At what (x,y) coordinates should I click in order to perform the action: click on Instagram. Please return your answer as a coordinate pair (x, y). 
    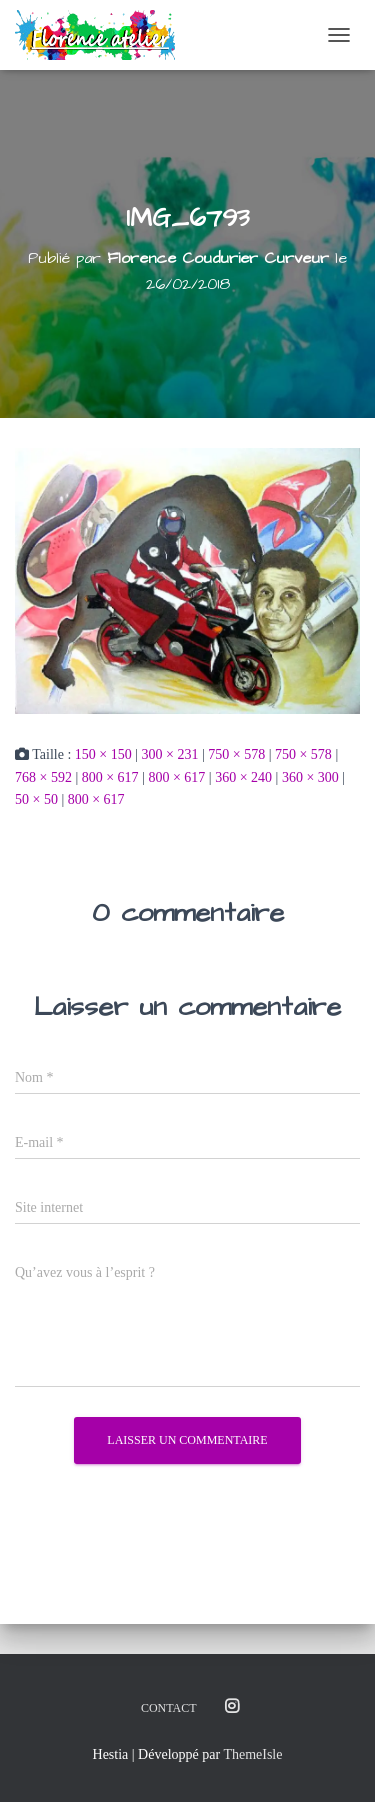
    Looking at the image, I should click on (232, 1707).